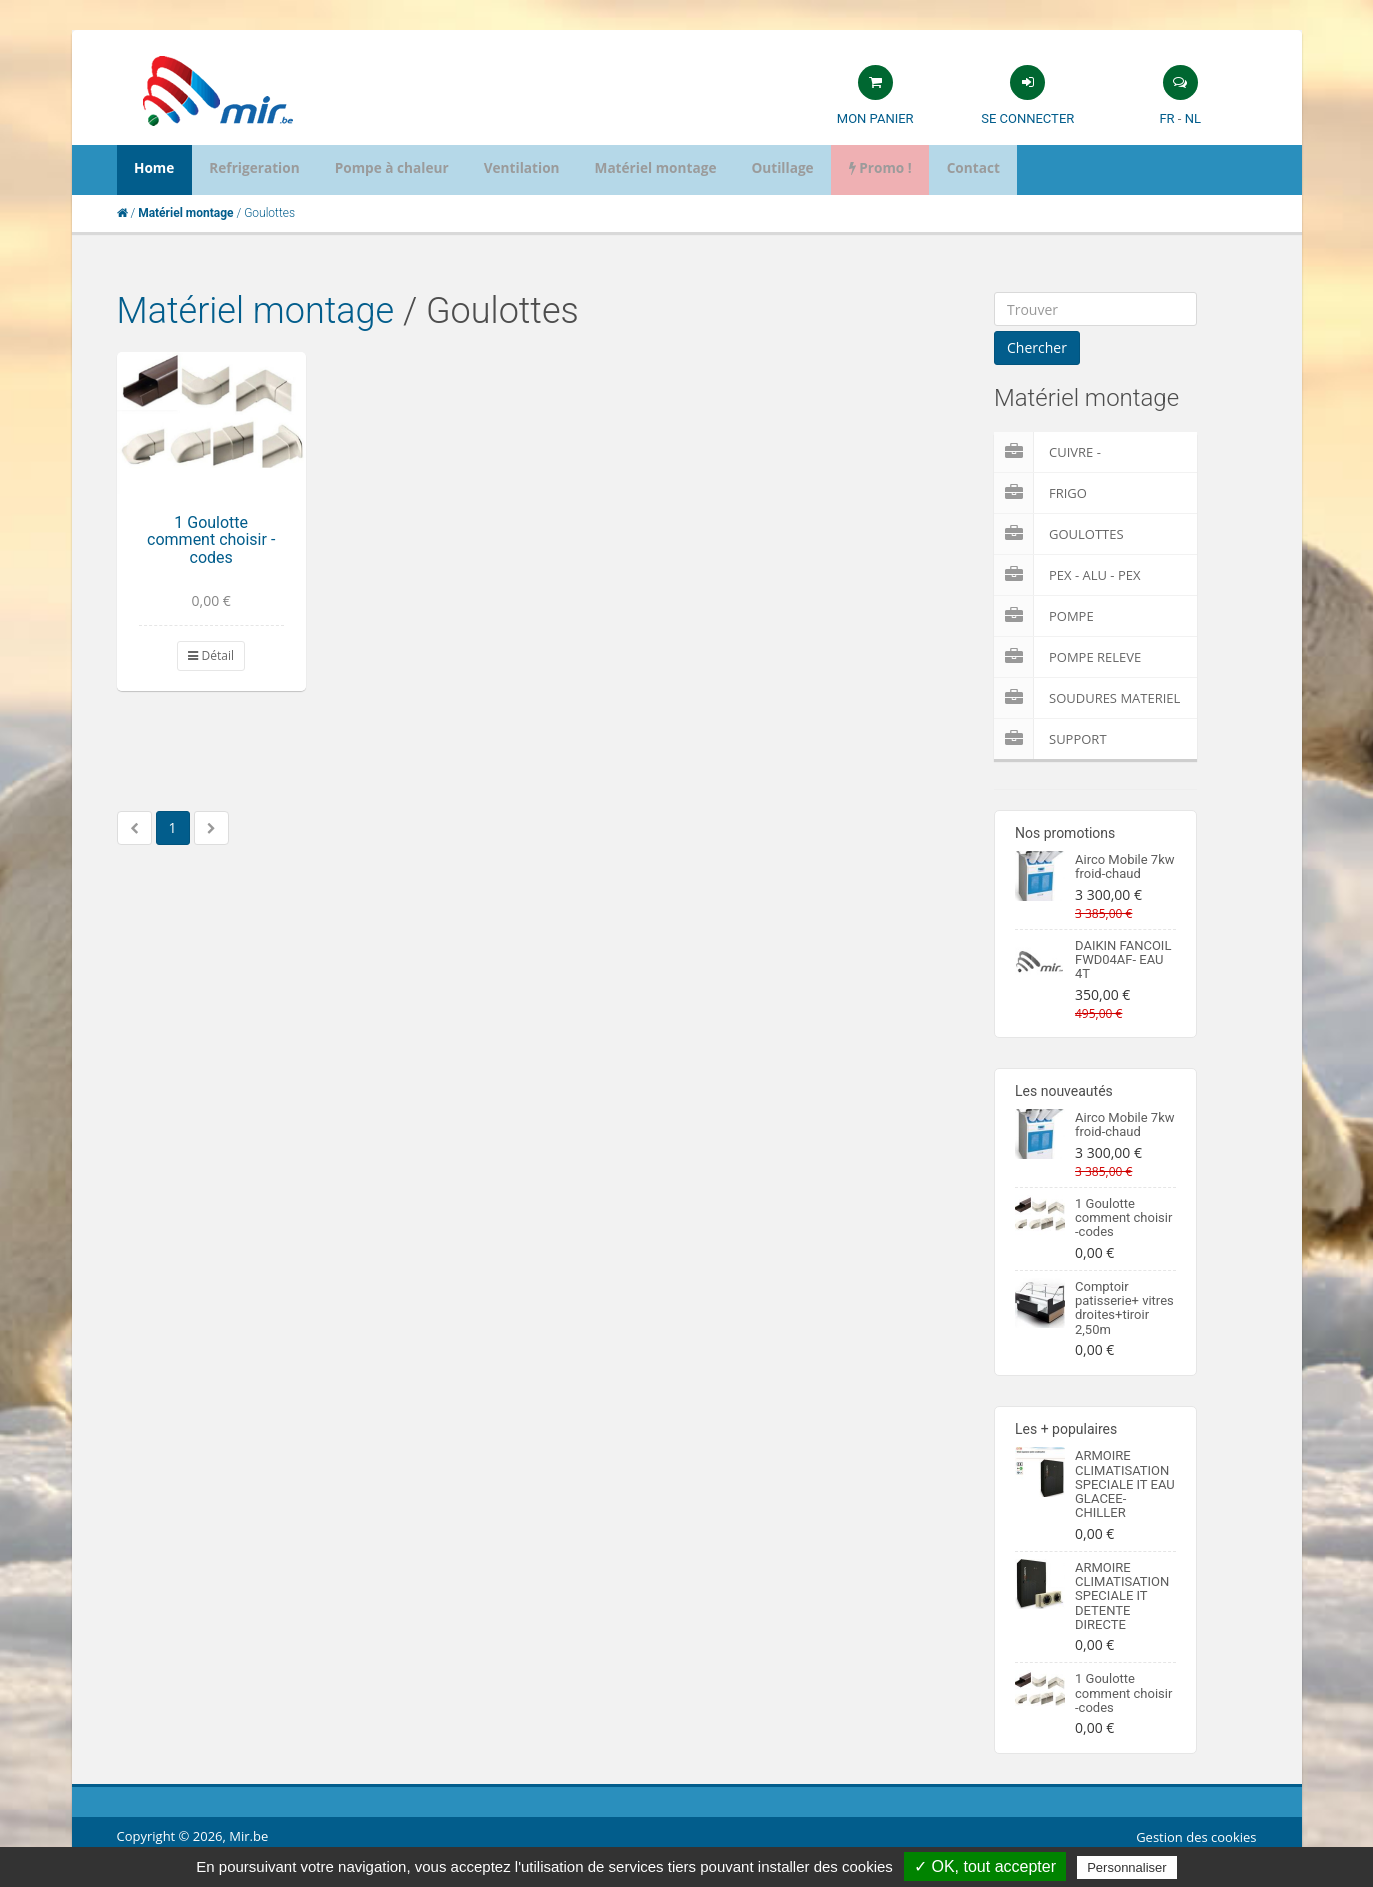 Image resolution: width=1373 pixels, height=1887 pixels. What do you see at coordinates (1067, 575) in the screenshot?
I see `Pex - Alu - Pex` at bounding box center [1067, 575].